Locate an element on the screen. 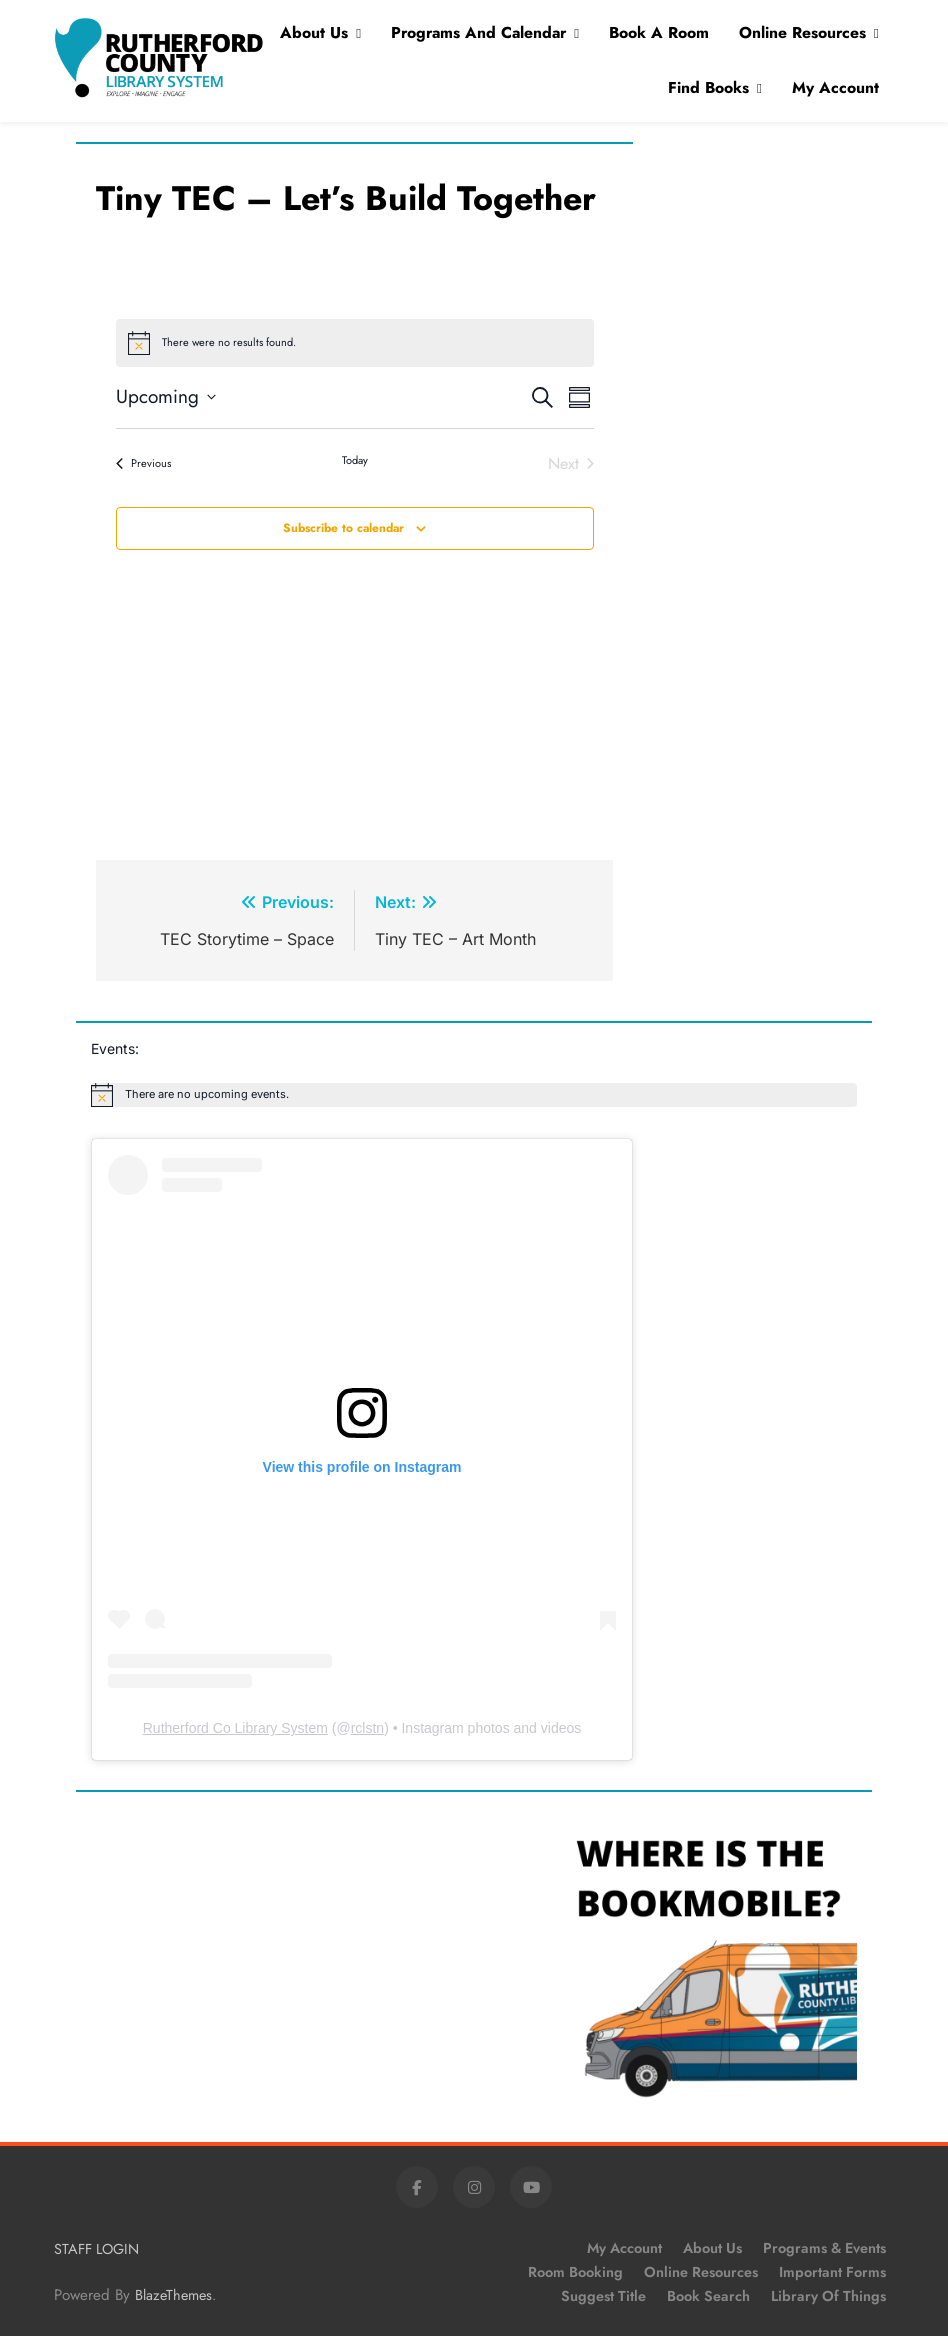 The height and width of the screenshot is (2336, 948). [Previous Events] is located at coordinates (143, 464).